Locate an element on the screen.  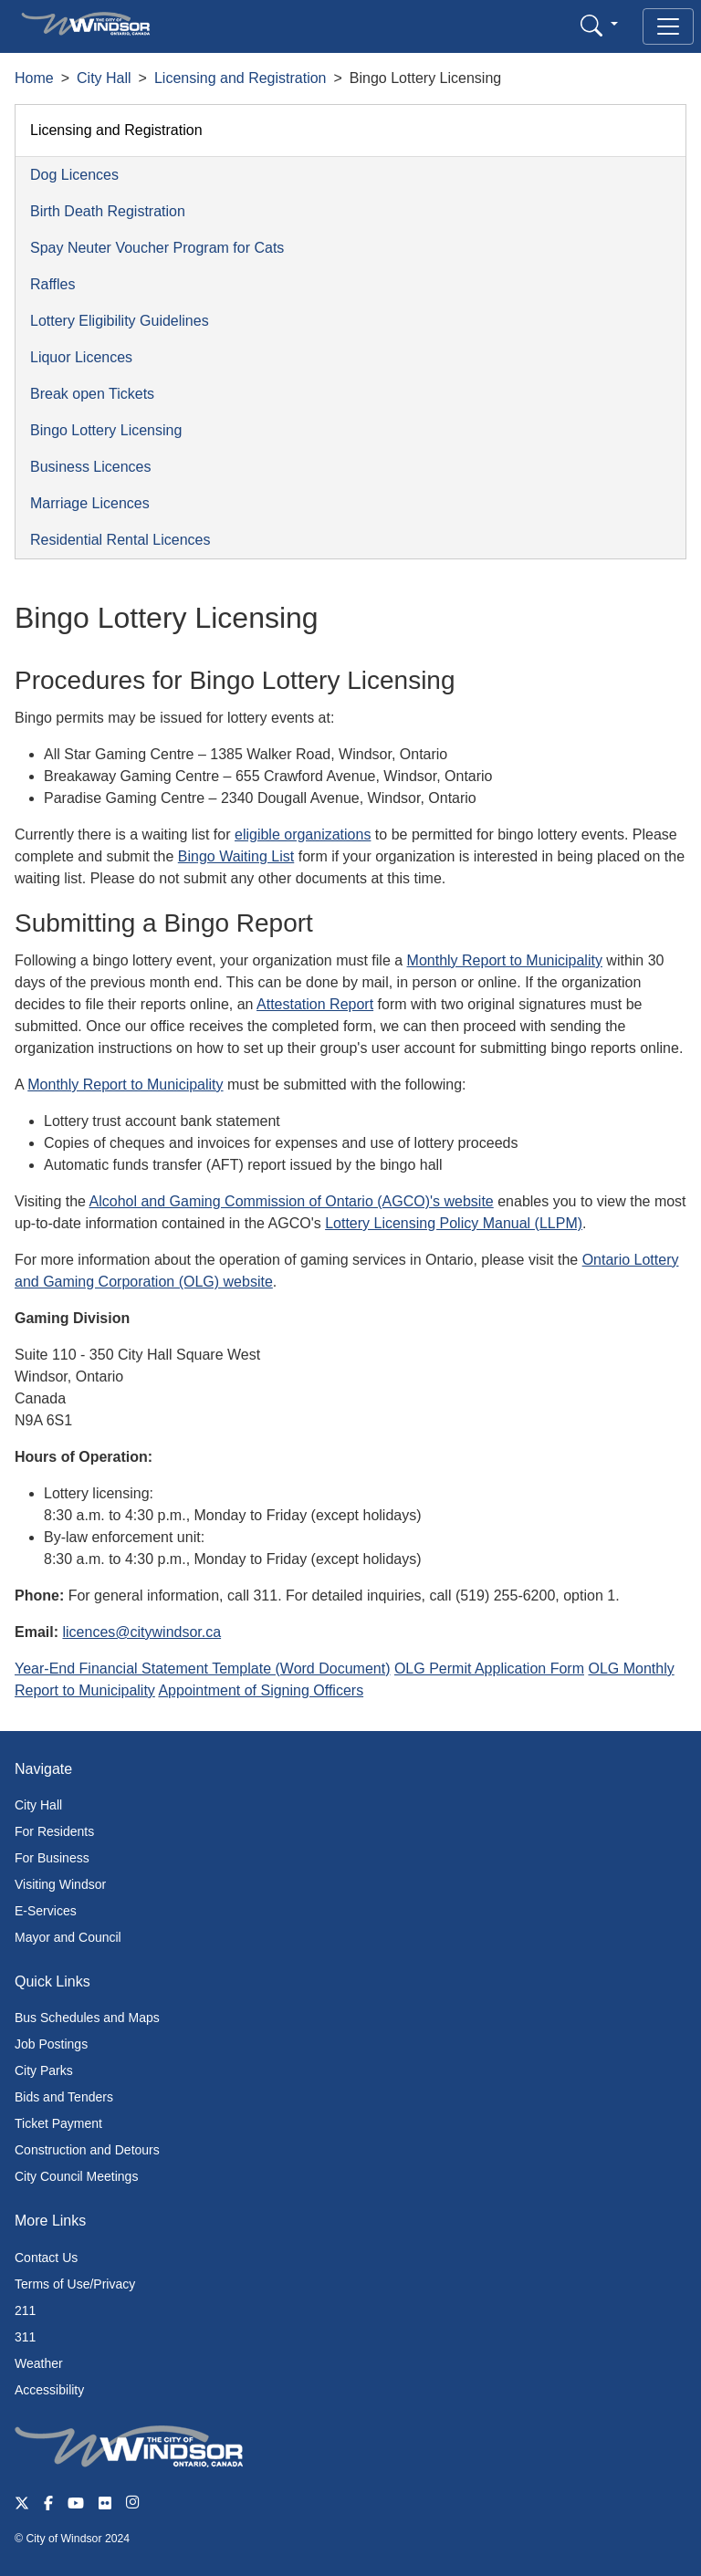
Liquor Licences is located at coordinates (81, 357).